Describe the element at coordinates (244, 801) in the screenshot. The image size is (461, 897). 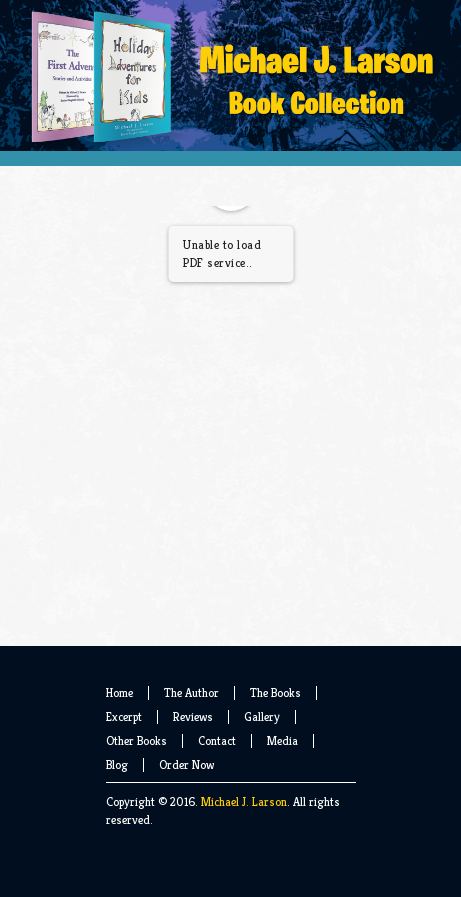
I see `Michael J. Larson` at that location.